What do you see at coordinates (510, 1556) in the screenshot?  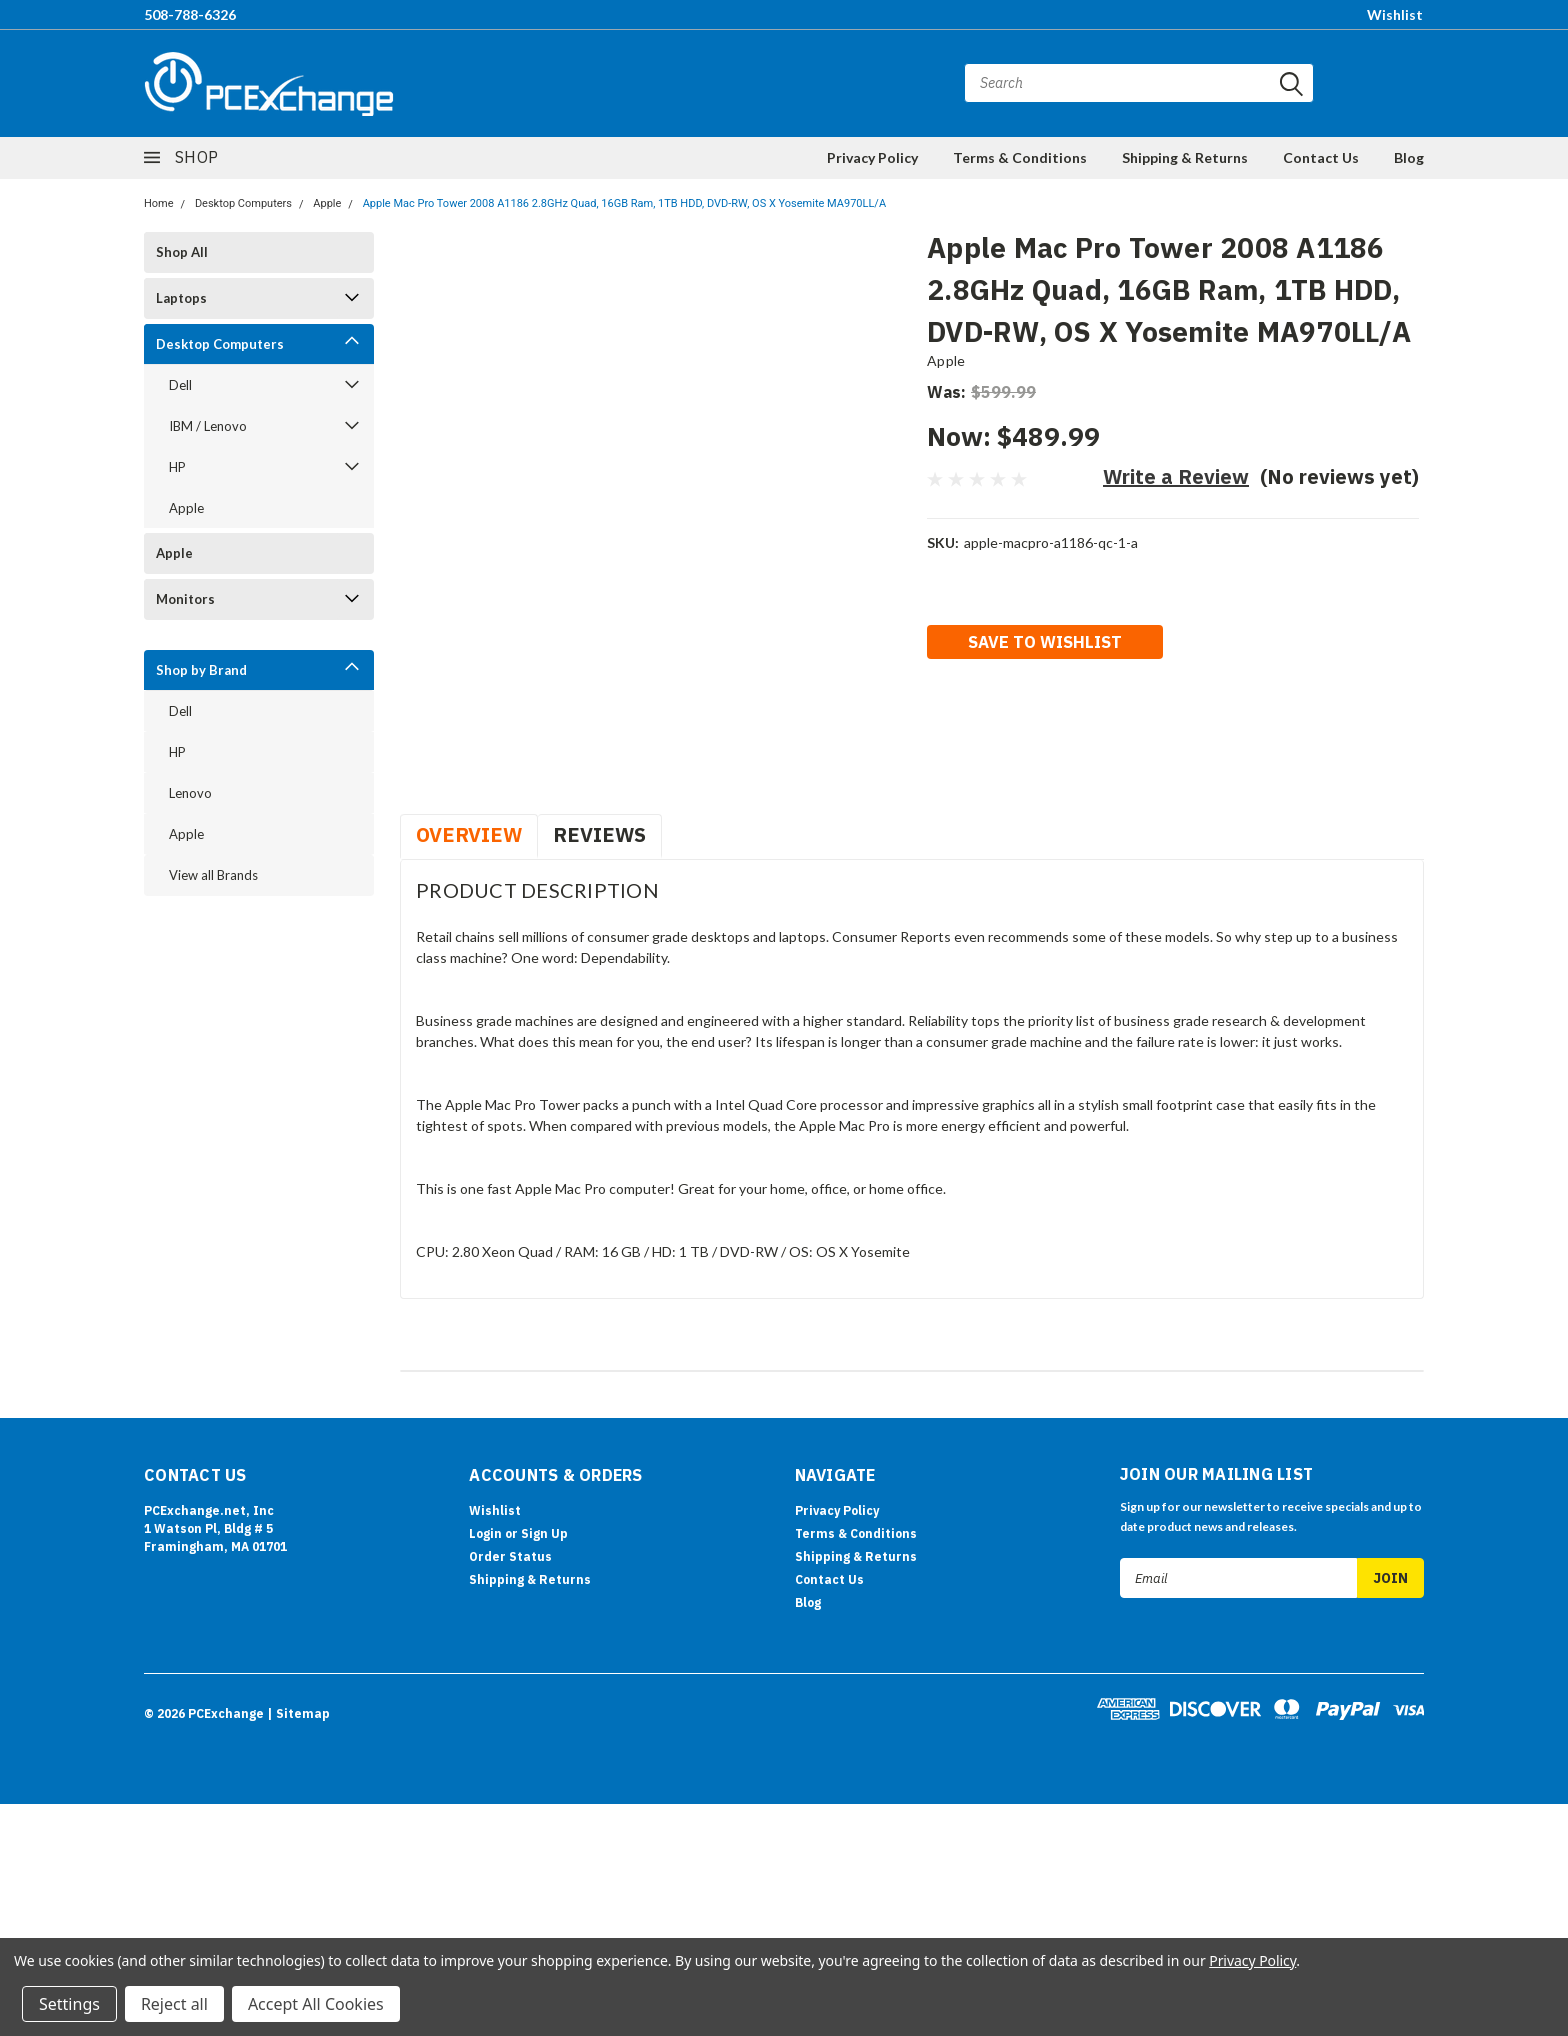 I see `Order Status` at bounding box center [510, 1556].